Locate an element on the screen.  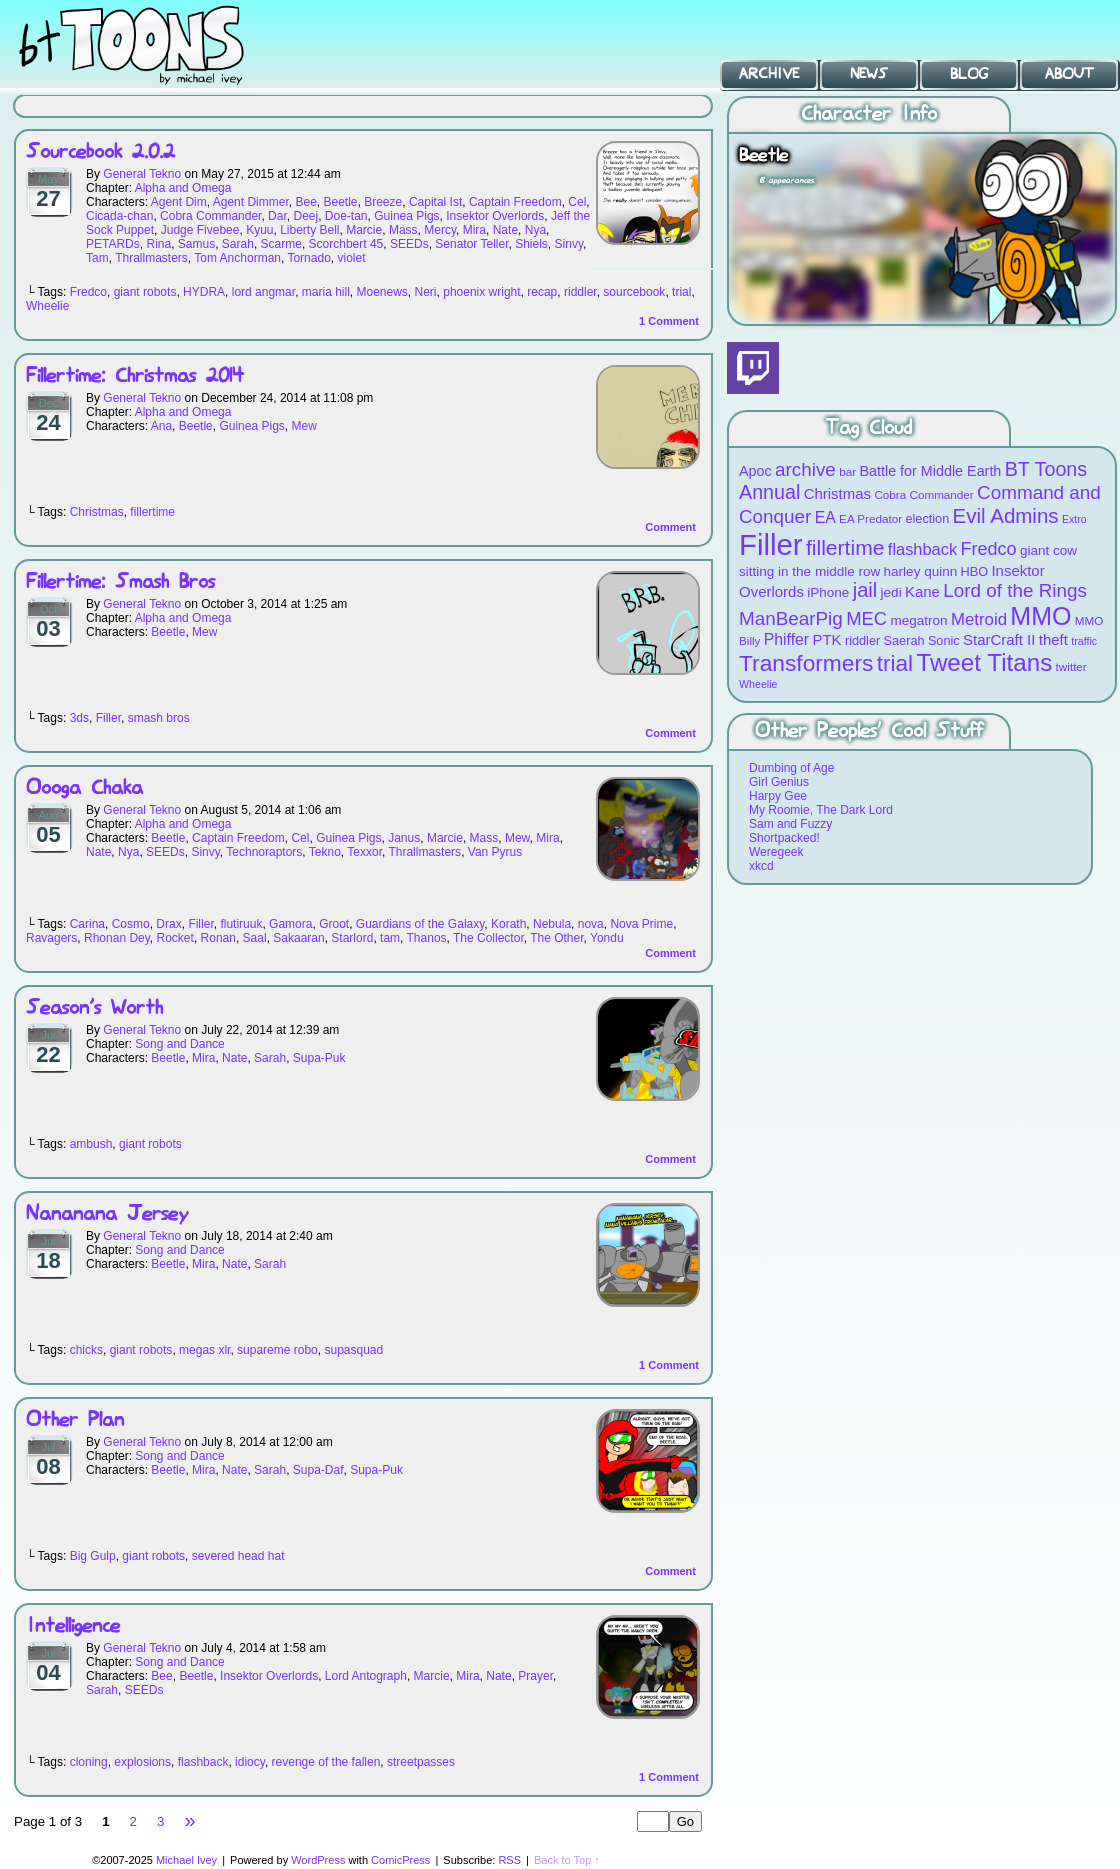
Fillertime: Smash Bros is located at coordinates (120, 582).